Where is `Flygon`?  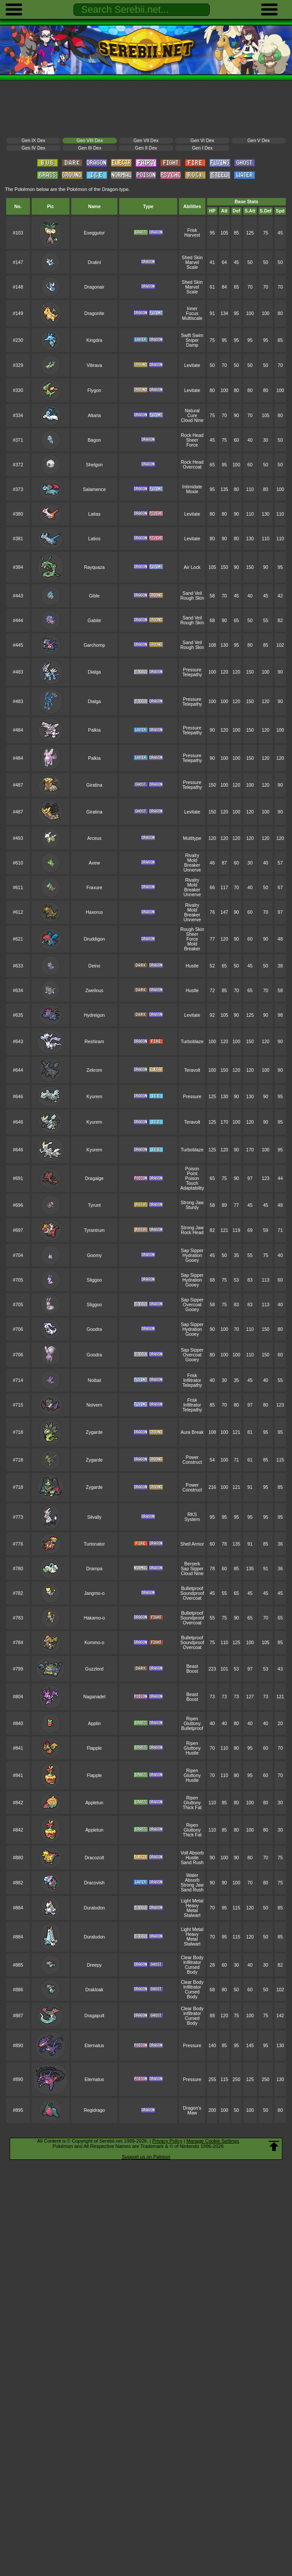
Flygon is located at coordinates (94, 390).